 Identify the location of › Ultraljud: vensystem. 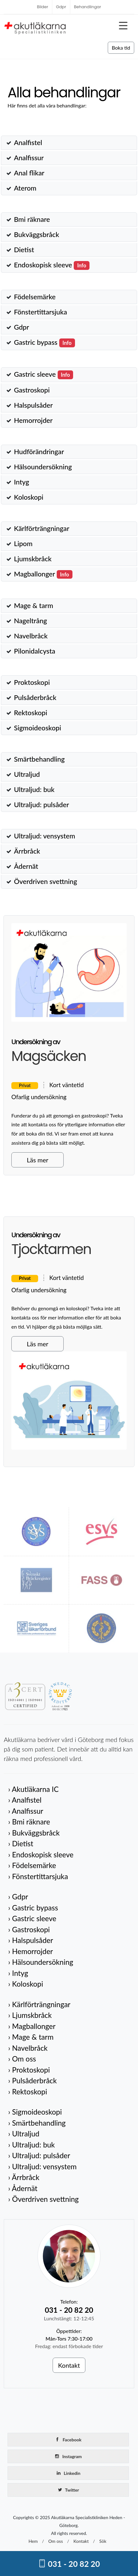
(42, 2166).